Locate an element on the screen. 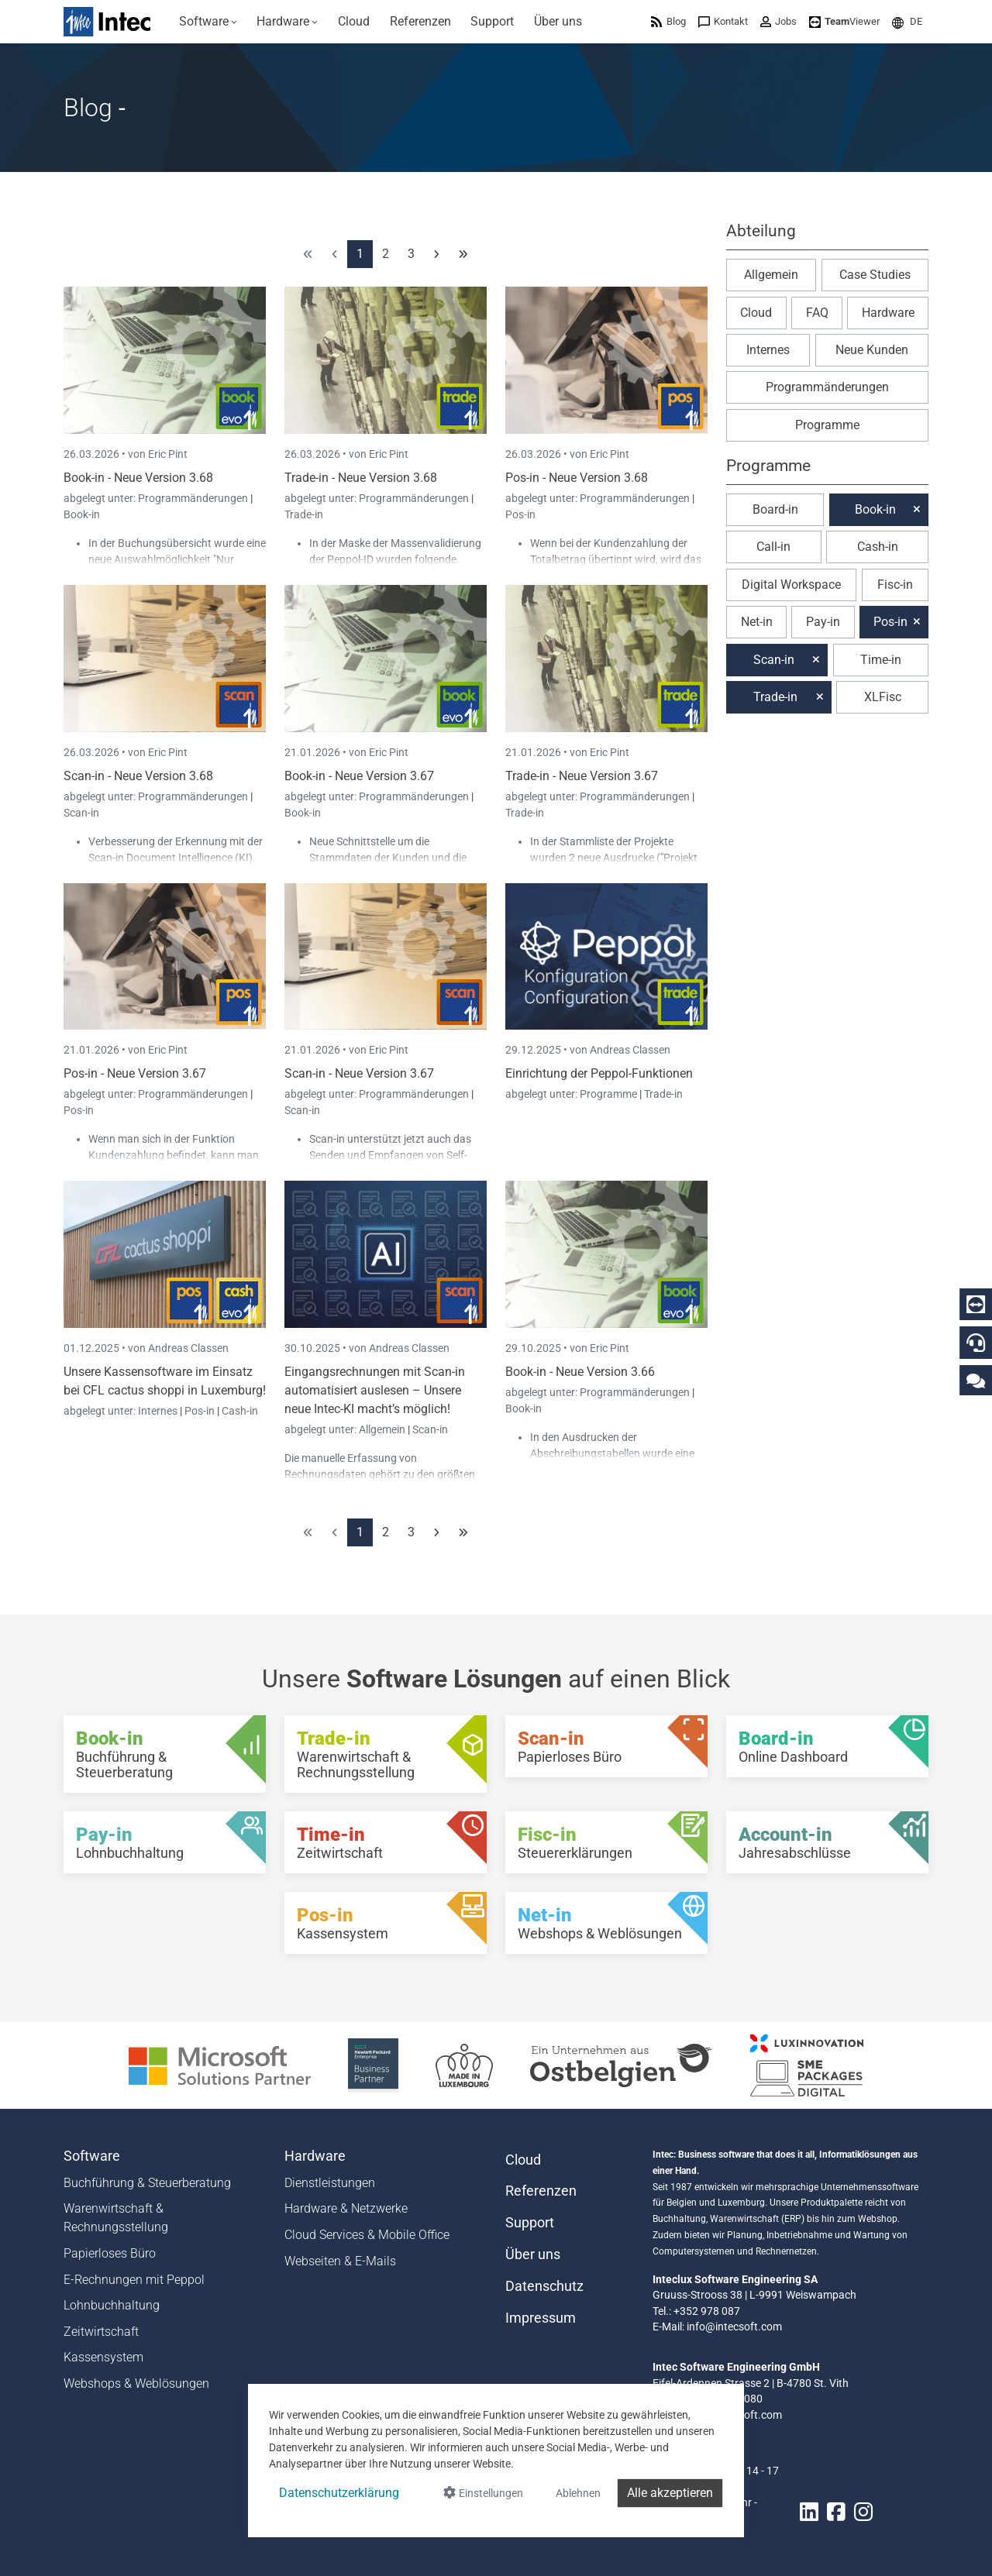  Fisc-in is located at coordinates (895, 584).